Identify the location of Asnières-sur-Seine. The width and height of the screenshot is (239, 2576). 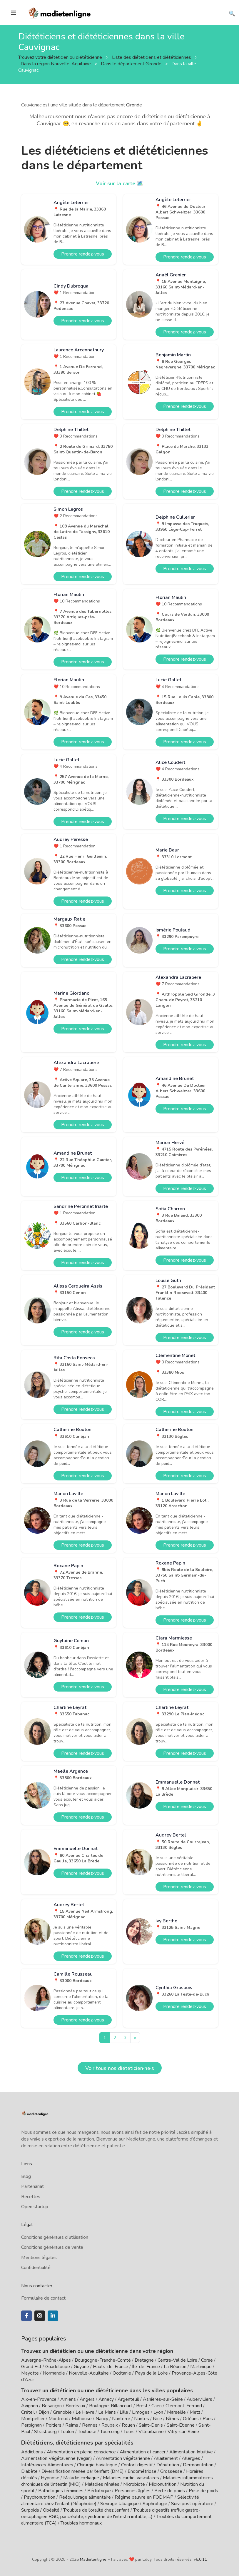
(163, 2399).